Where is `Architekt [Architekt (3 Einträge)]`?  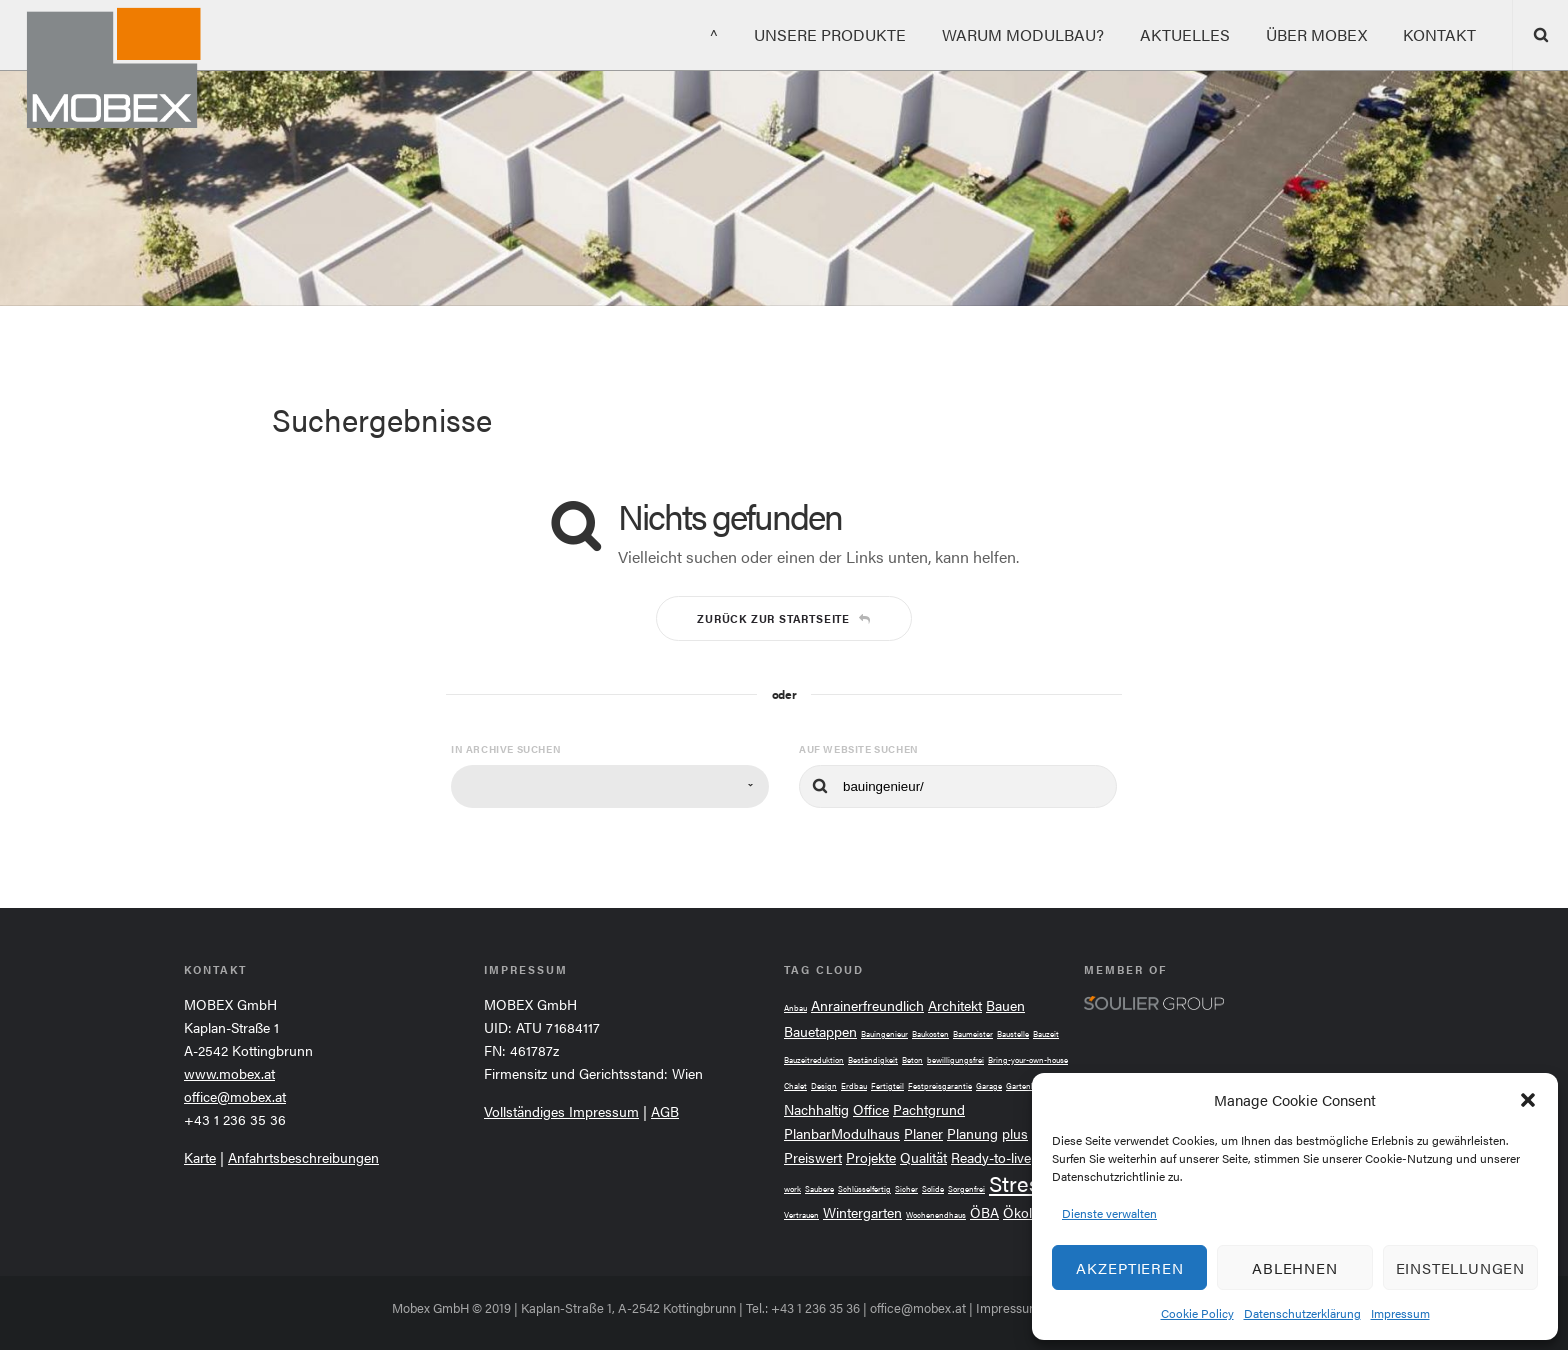
Architekt [Architekt (3 Einträge)] is located at coordinates (955, 1005).